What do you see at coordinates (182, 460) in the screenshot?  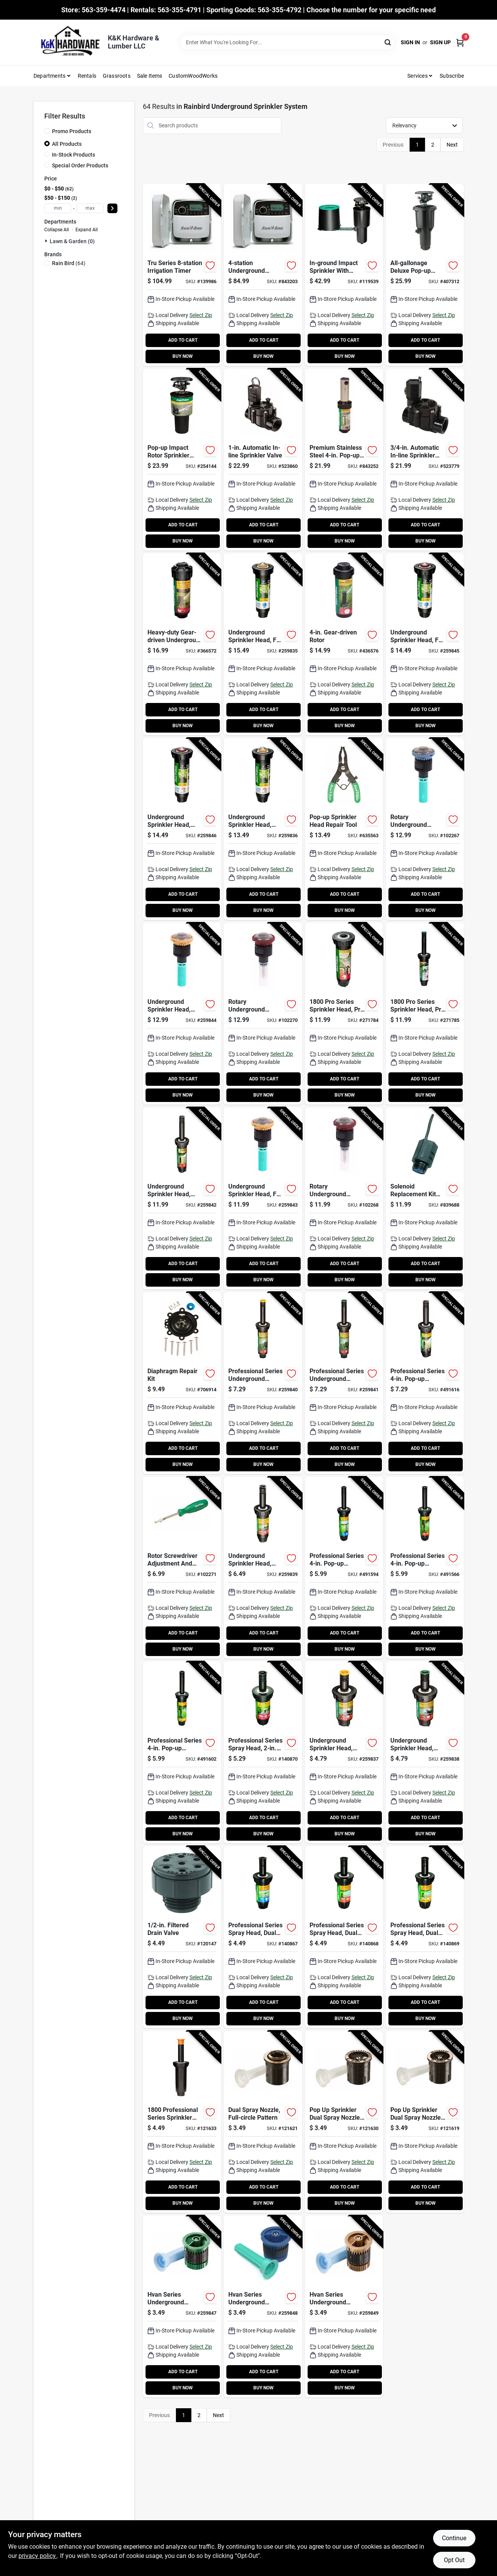 I see `[Go to pop-up-impact-rotor-sprinkler-head-077985451004-254144 product page]` at bounding box center [182, 460].